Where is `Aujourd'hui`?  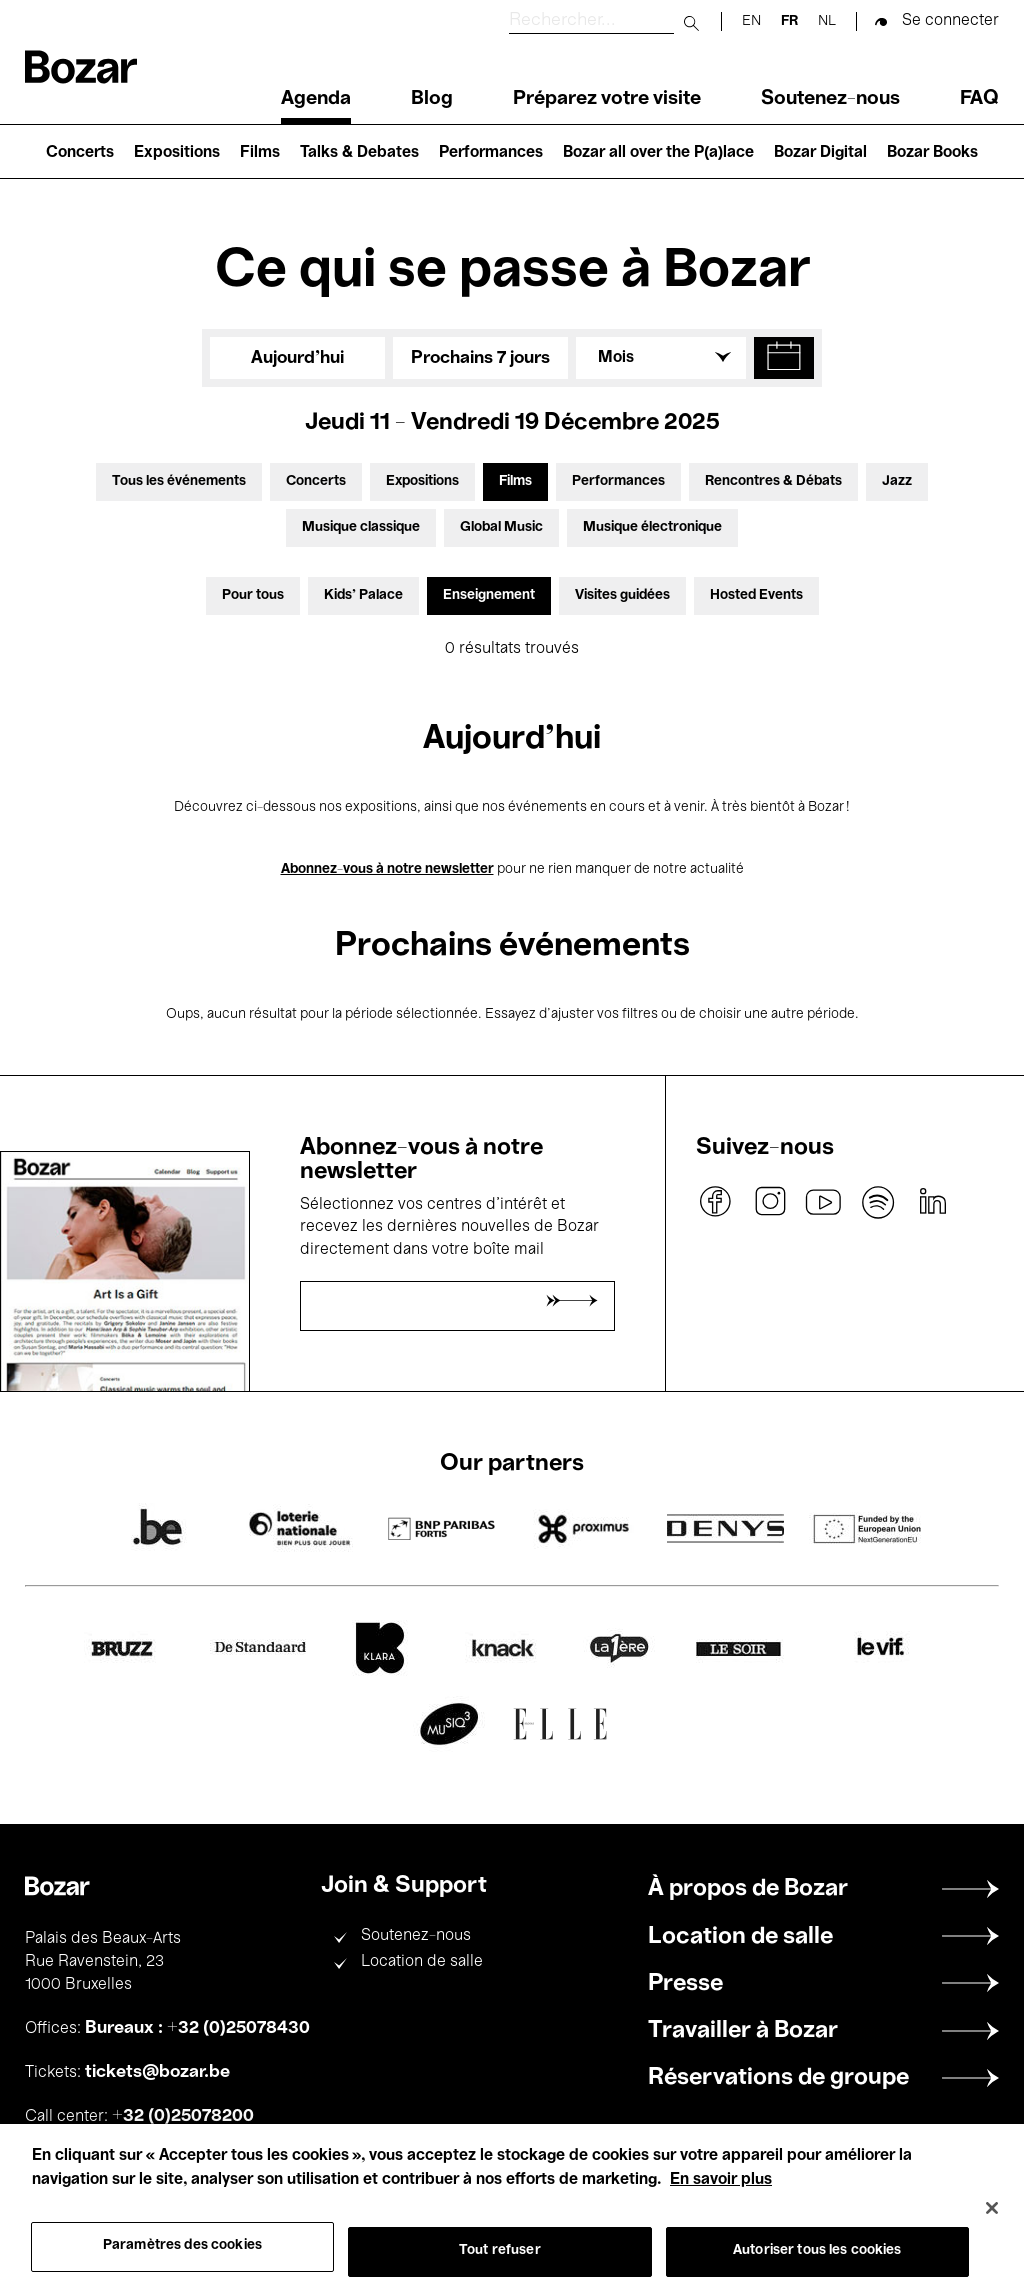 Aujourd'hui is located at coordinates (297, 358).